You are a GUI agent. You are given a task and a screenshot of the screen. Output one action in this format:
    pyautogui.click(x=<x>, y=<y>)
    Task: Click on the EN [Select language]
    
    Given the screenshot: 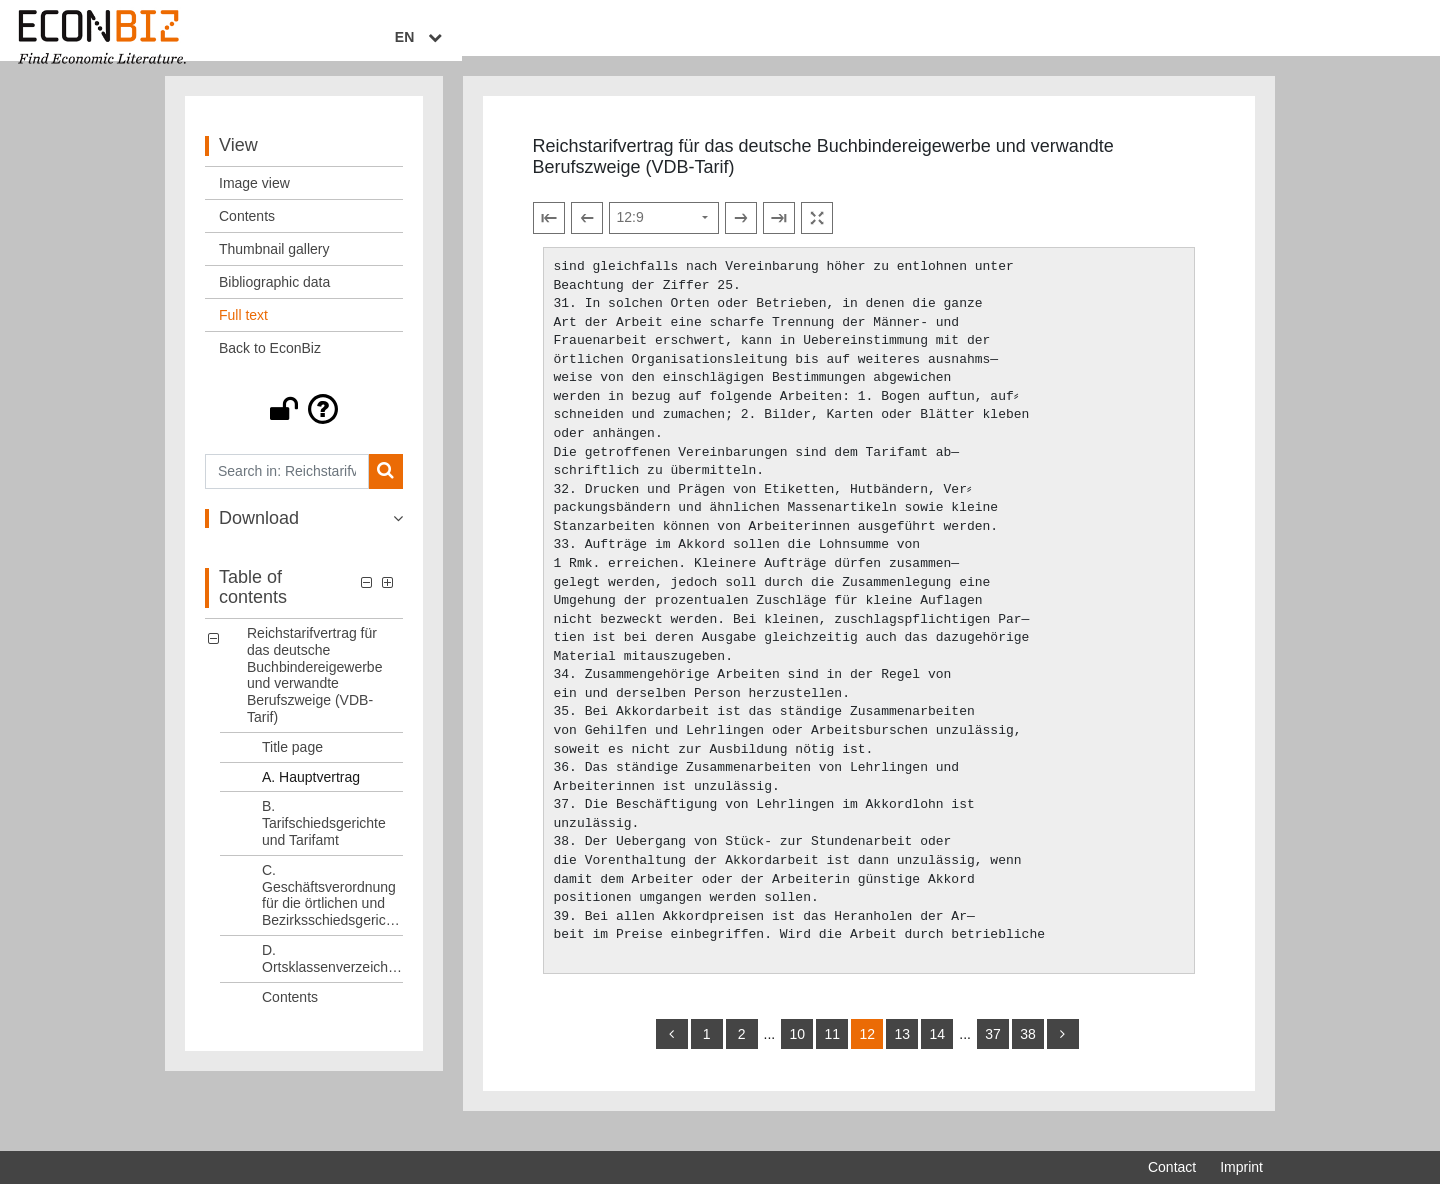 What is the action you would take?
    pyautogui.click(x=1249, y=37)
    